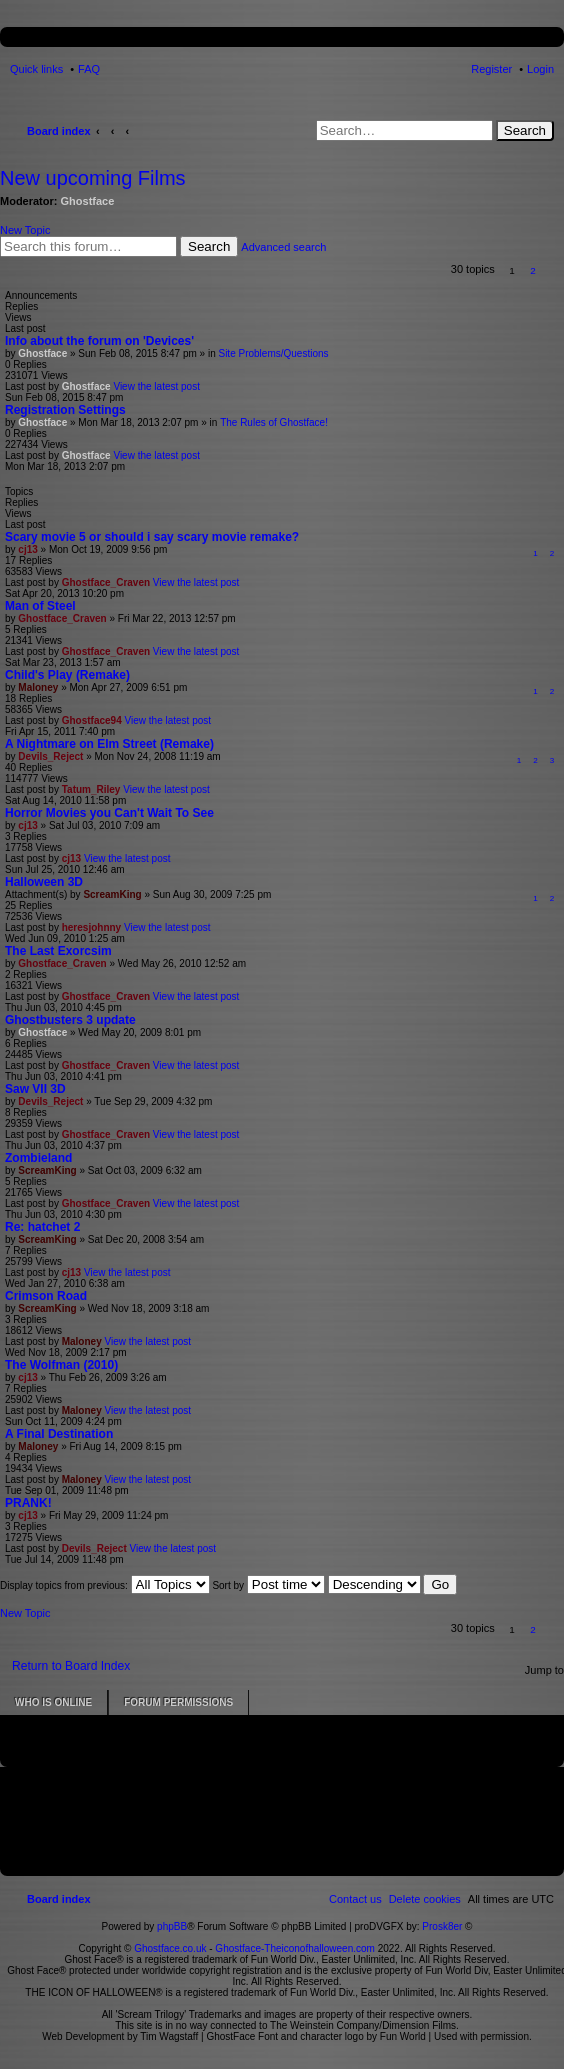 This screenshot has width=564, height=2069. Describe the element at coordinates (171, 1948) in the screenshot. I see `Ghostface.co.uk` at that location.